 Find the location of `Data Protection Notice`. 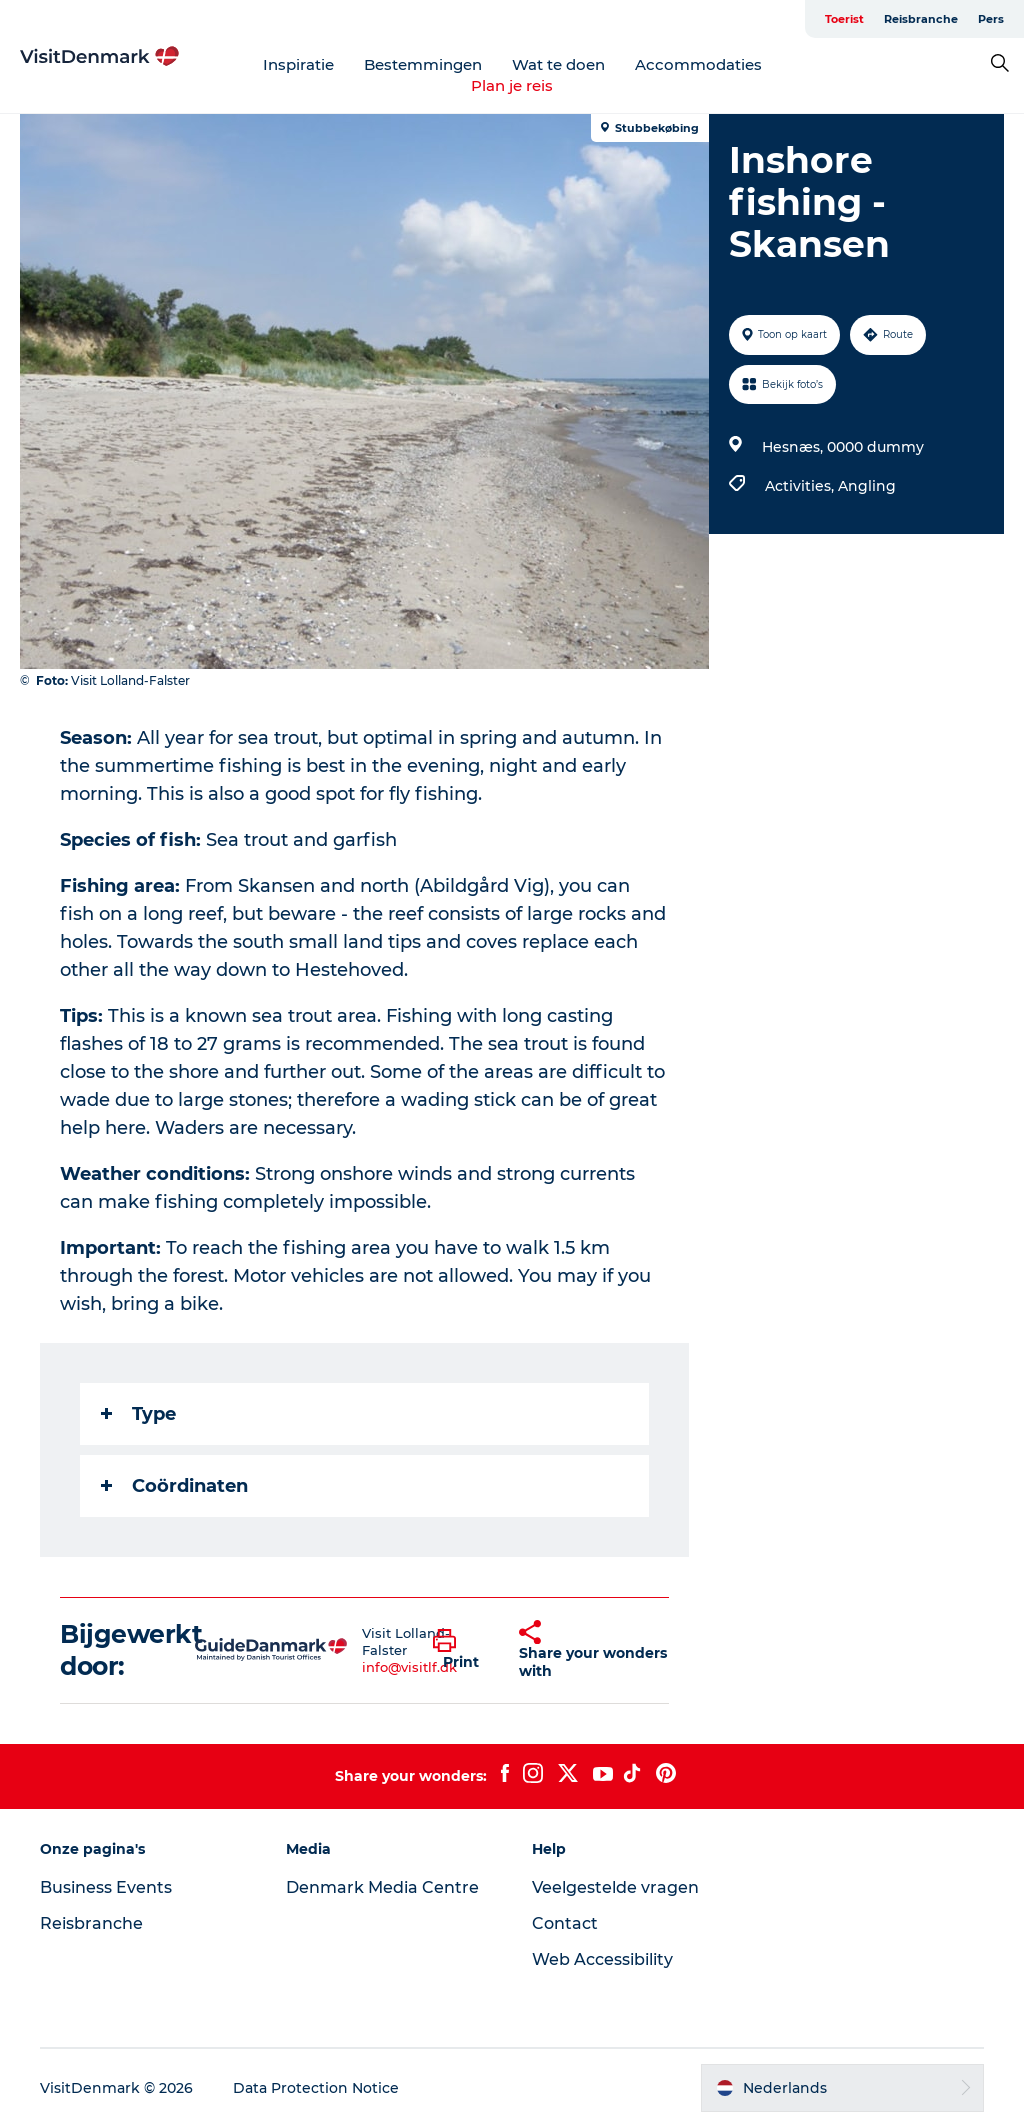

Data Protection Notice is located at coordinates (316, 2088).